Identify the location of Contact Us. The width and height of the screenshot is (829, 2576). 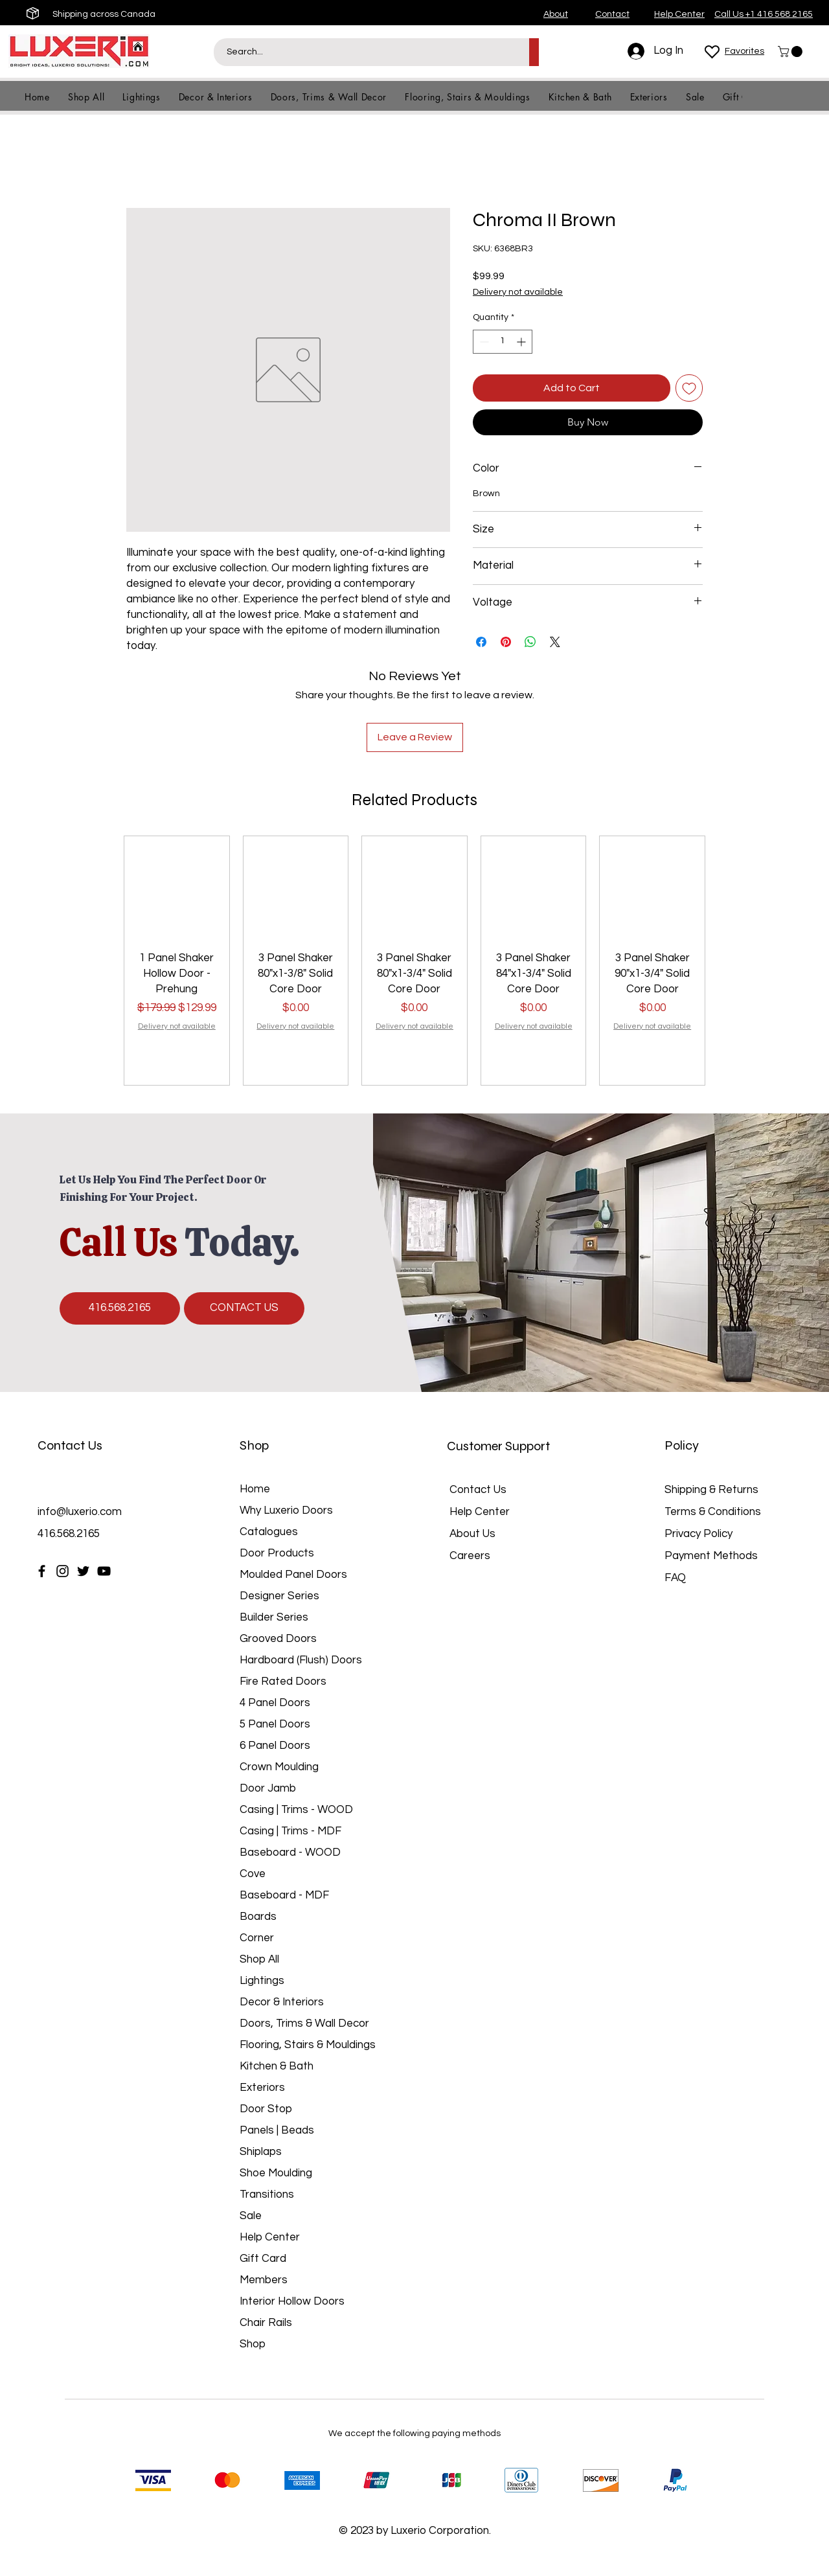
(477, 1490).